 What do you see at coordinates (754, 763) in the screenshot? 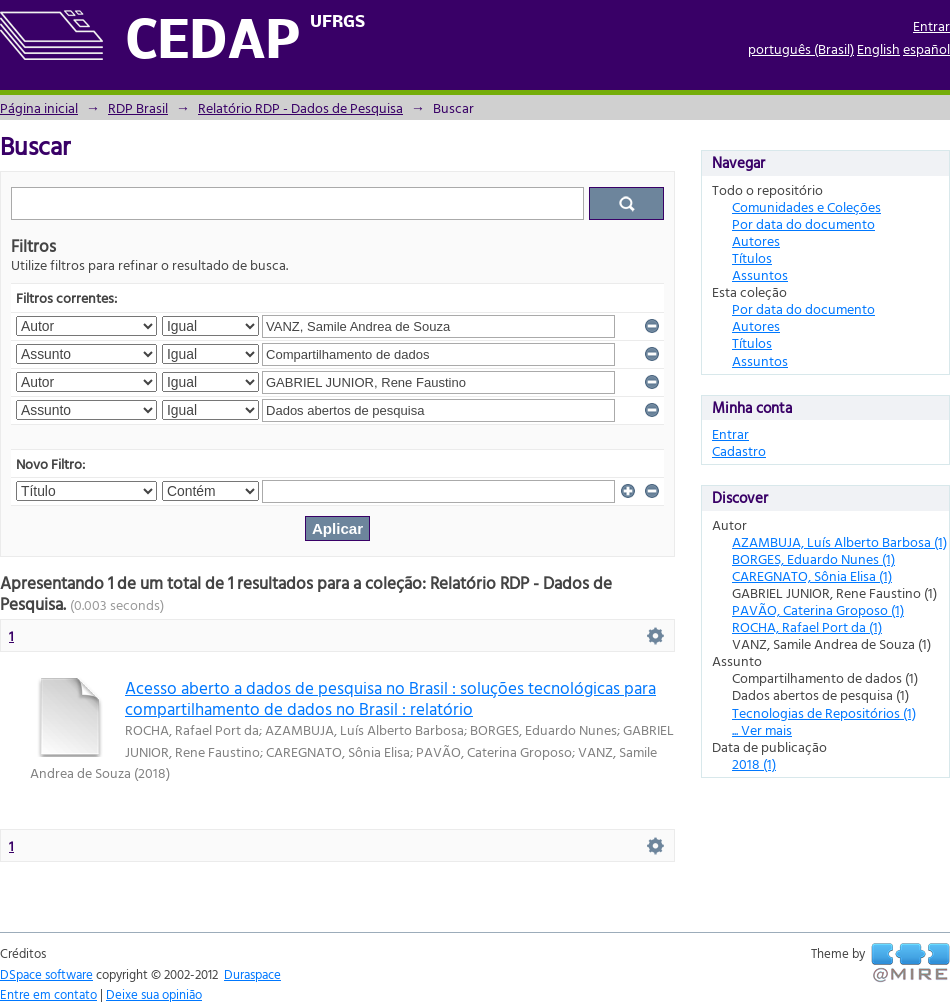
I see `2018 (1)` at bounding box center [754, 763].